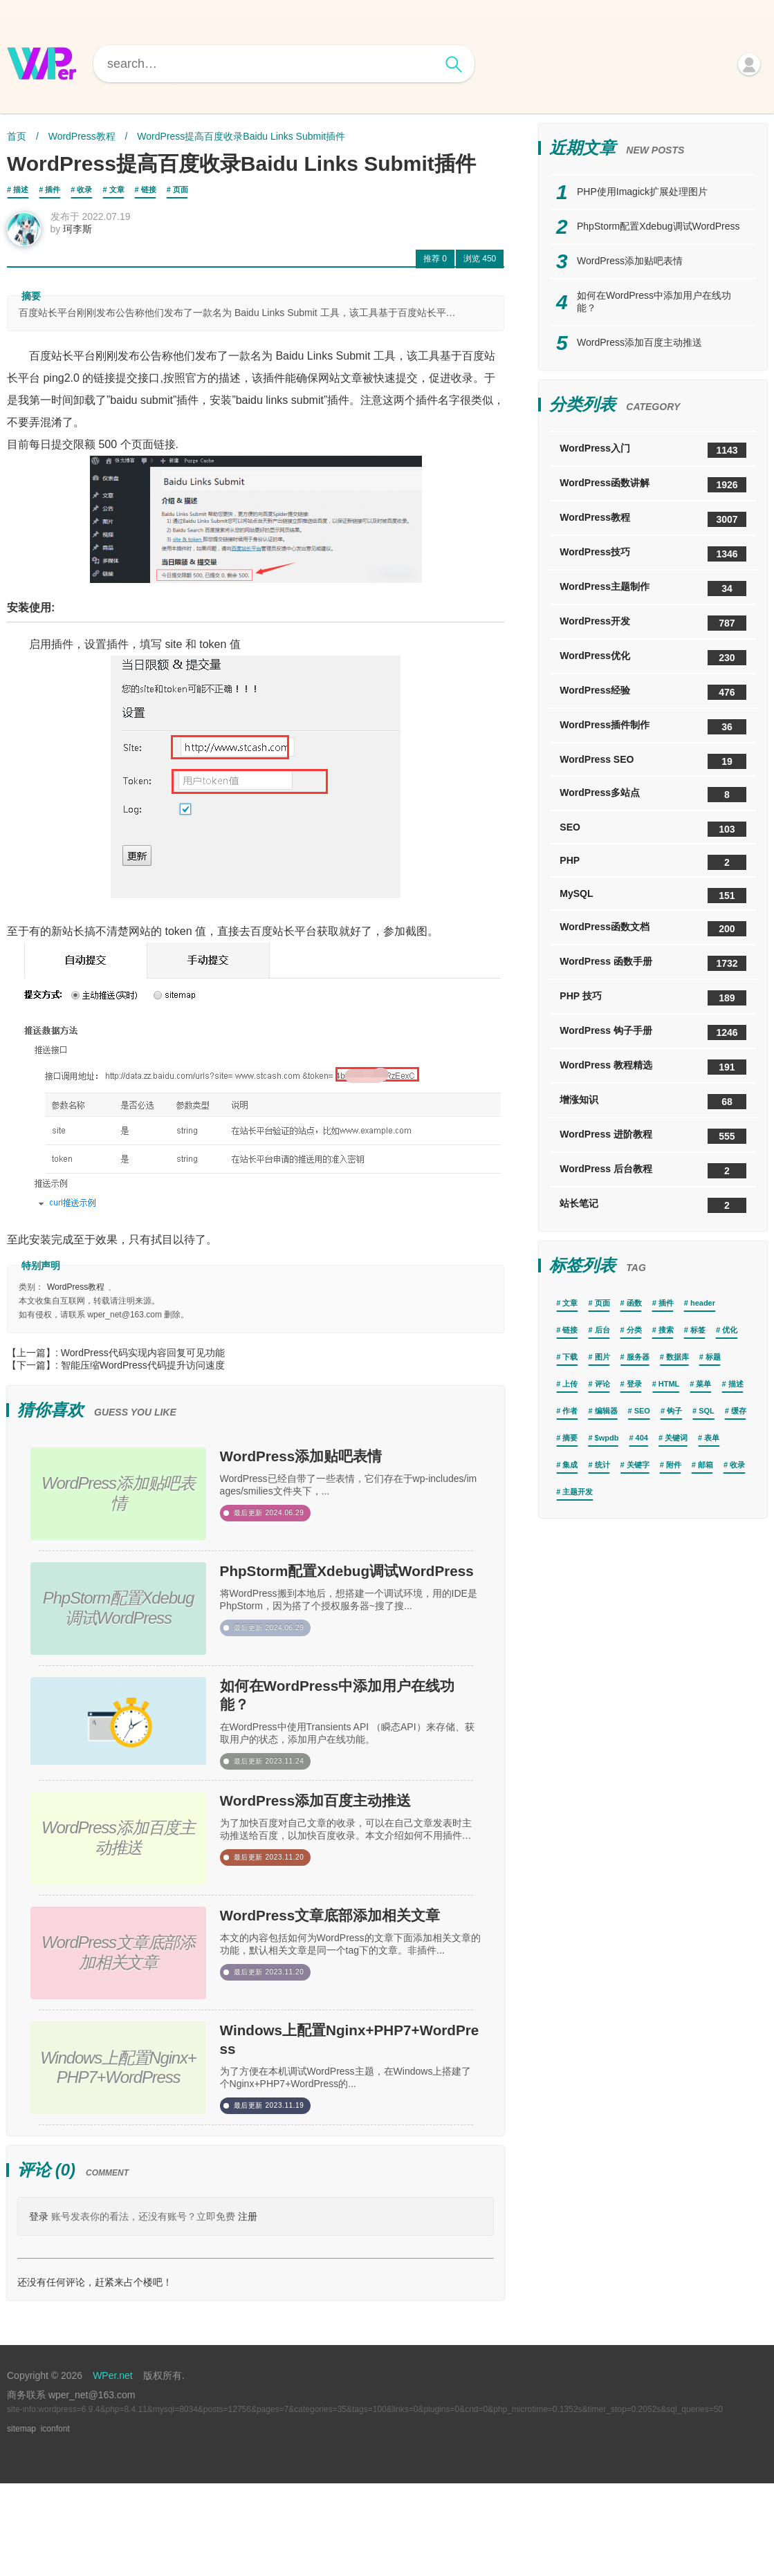 Image resolution: width=774 pixels, height=2576 pixels. I want to click on WPer.net, so click(113, 2468).